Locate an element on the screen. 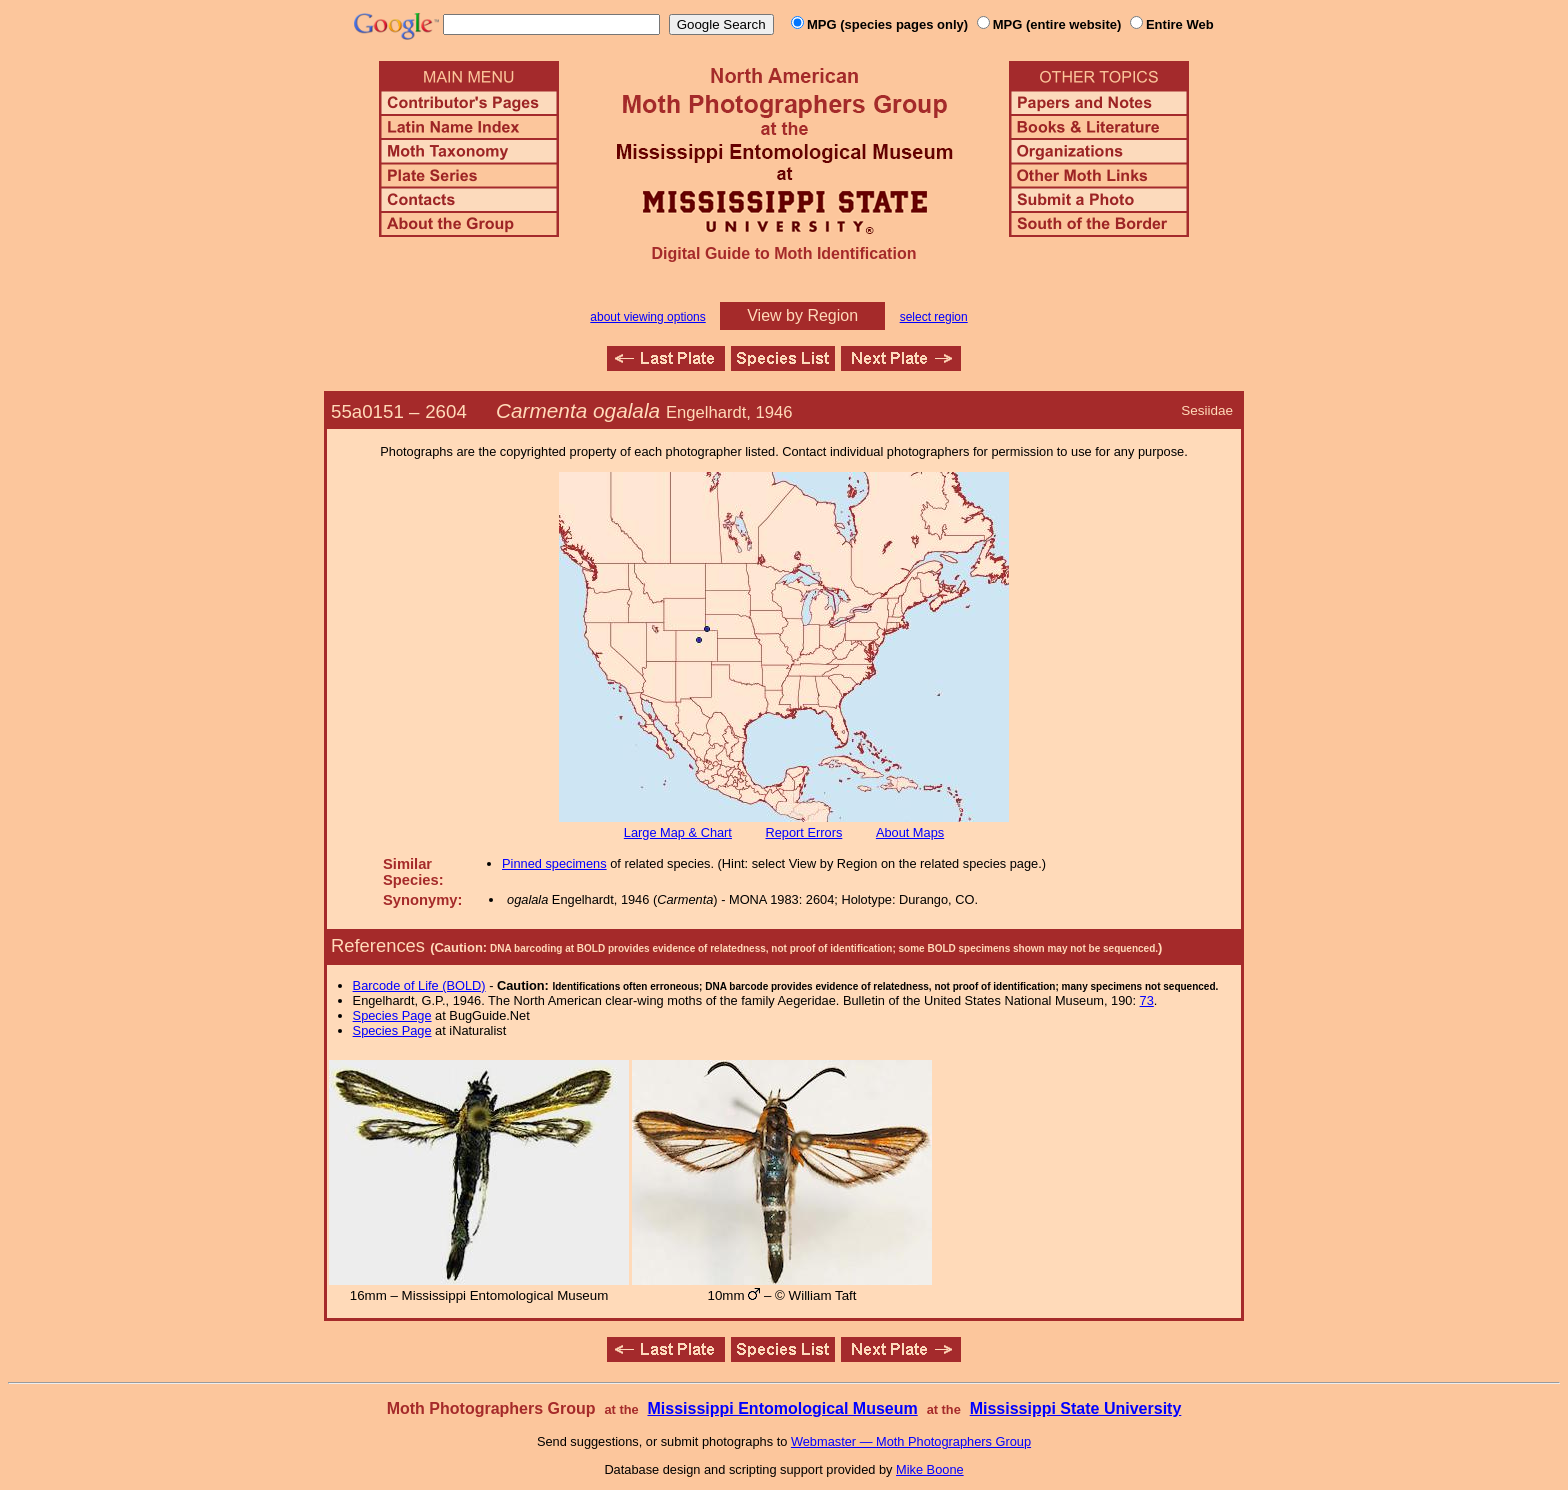 This screenshot has height=1490, width=1568. Report Errors is located at coordinates (804, 832).